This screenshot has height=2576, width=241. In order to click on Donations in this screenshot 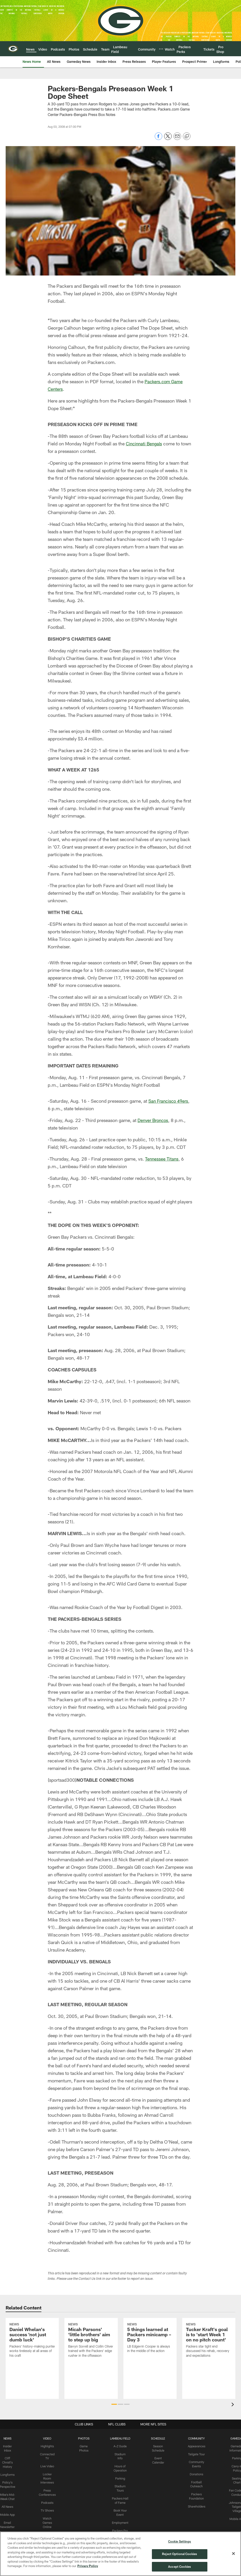, I will do `click(195, 2473)`.